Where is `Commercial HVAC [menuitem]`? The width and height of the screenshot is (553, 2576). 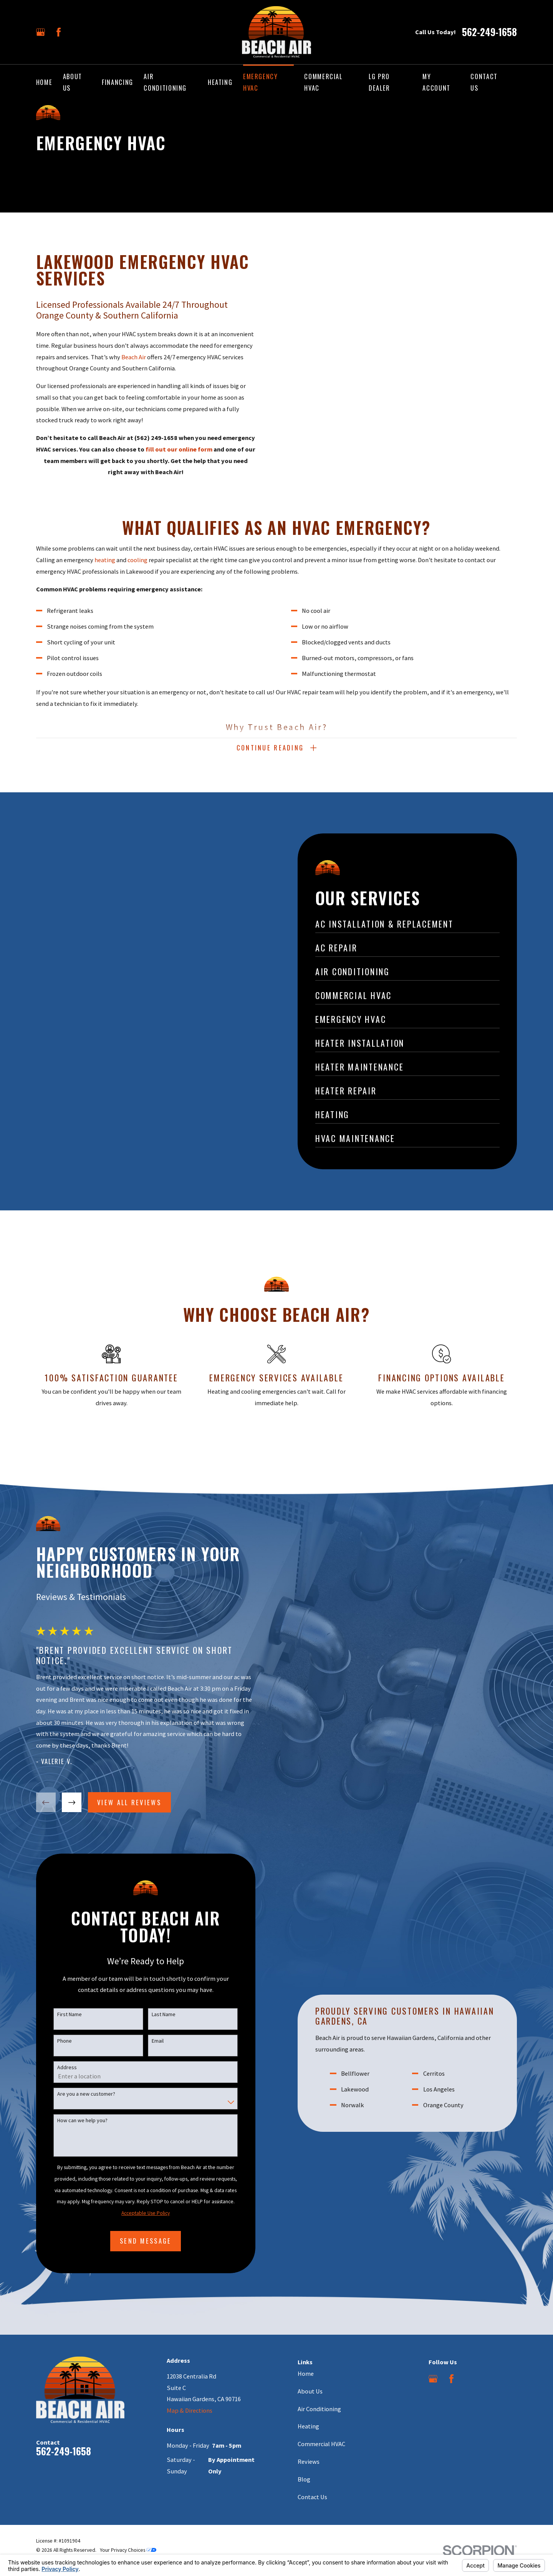 Commercial HVAC [menuitem] is located at coordinates (323, 82).